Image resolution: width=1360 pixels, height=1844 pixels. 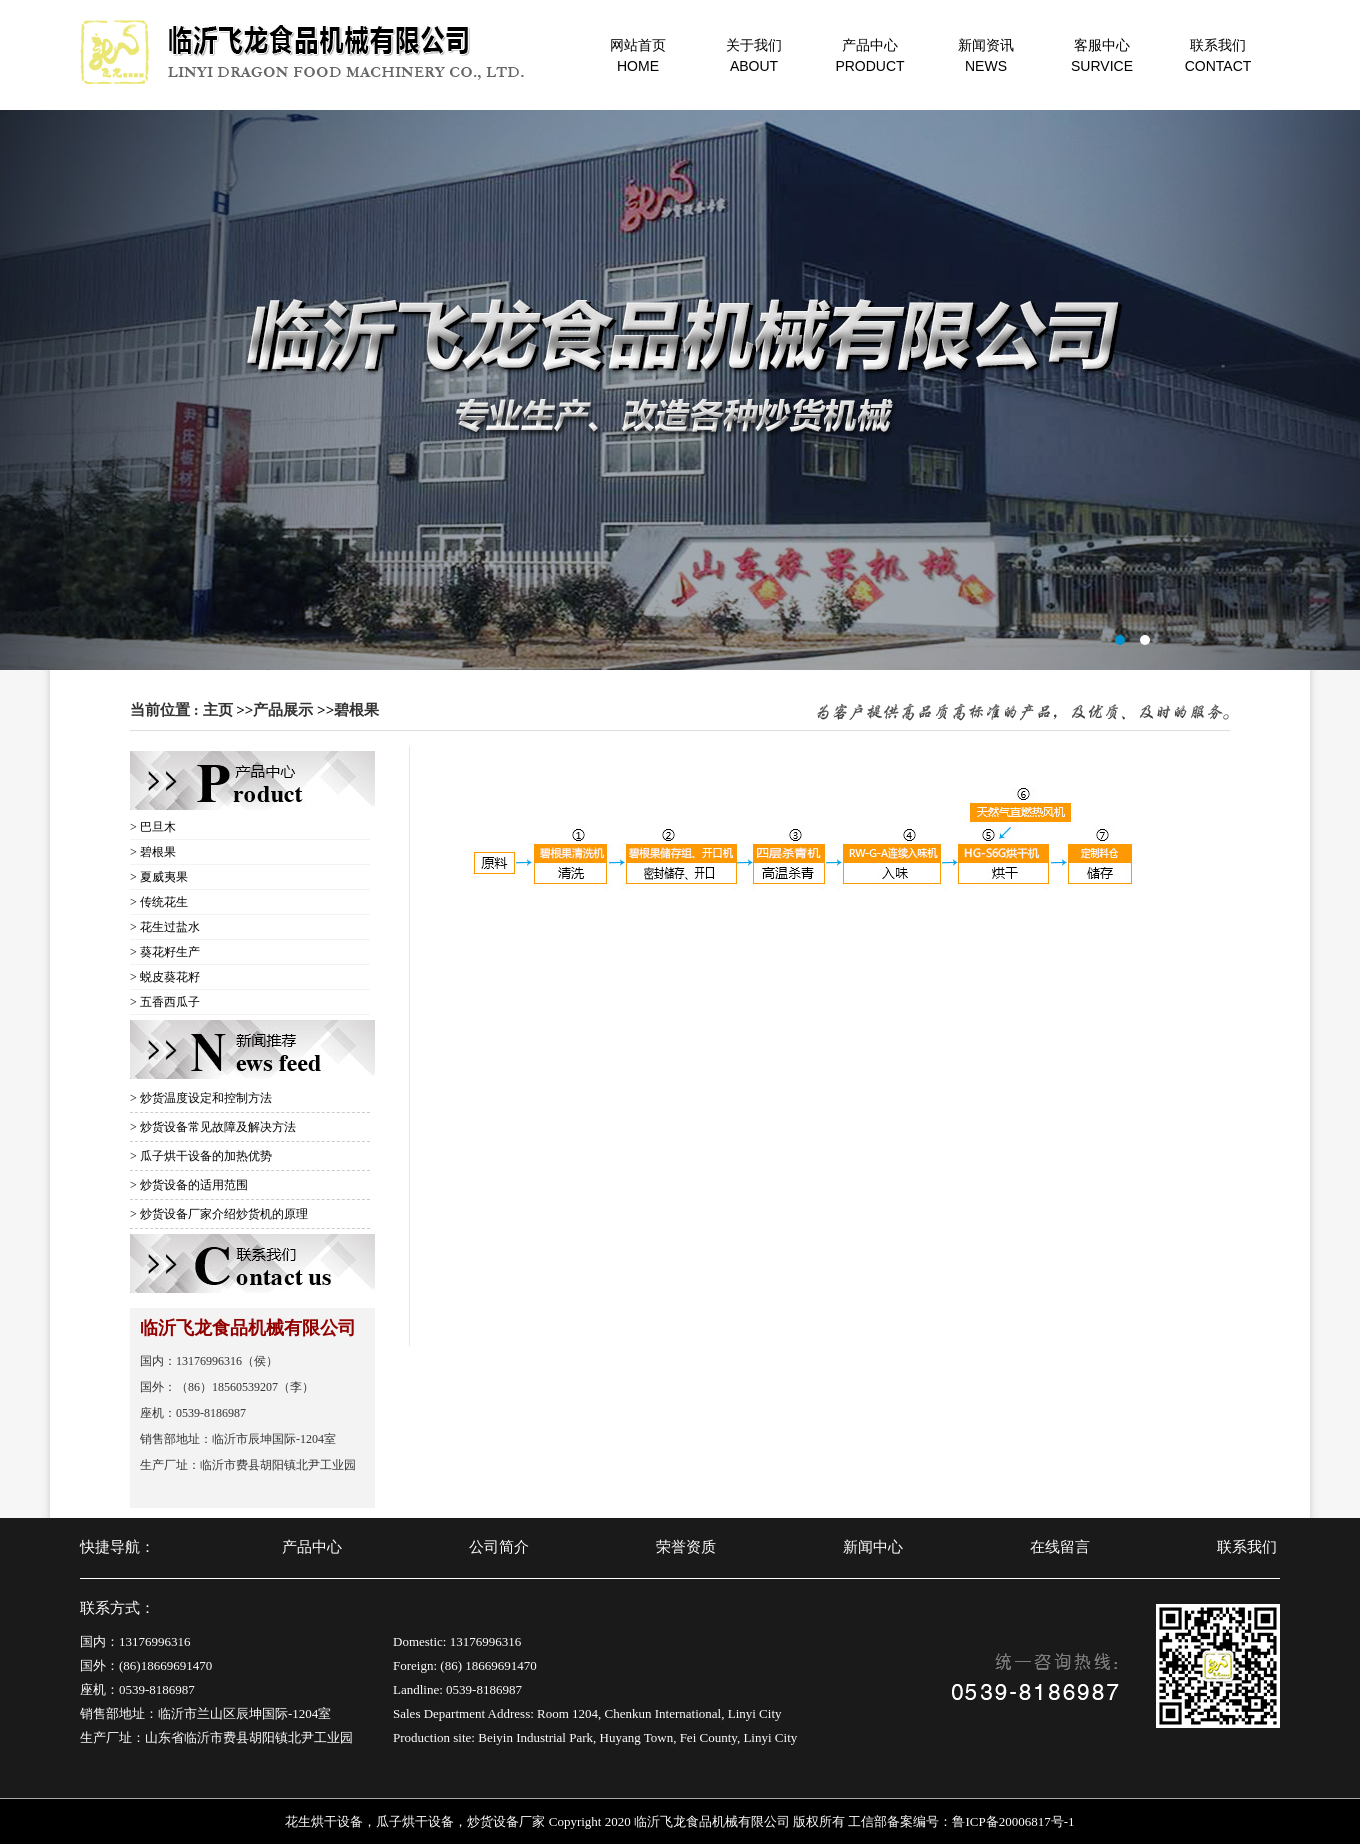 What do you see at coordinates (153, 852) in the screenshot?
I see `> 碧根果` at bounding box center [153, 852].